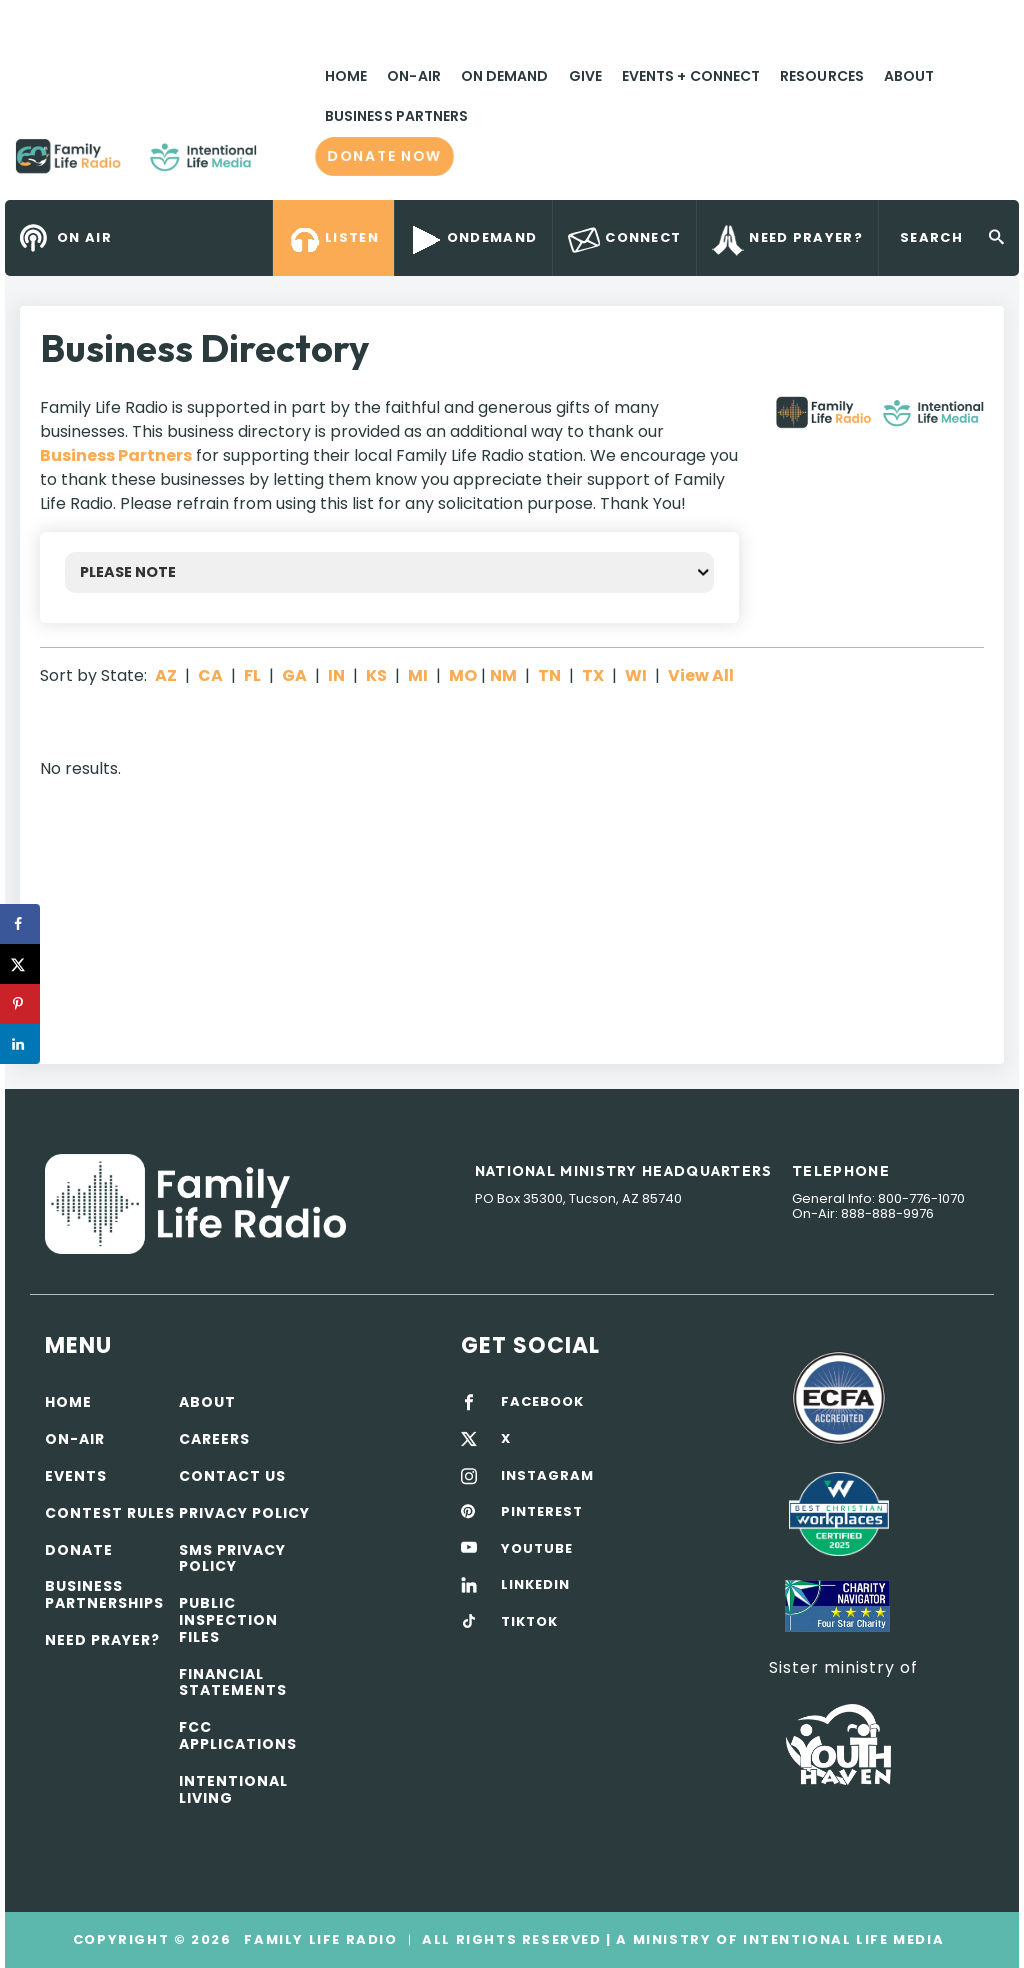  Describe the element at coordinates (505, 76) in the screenshot. I see `On Demand` at that location.